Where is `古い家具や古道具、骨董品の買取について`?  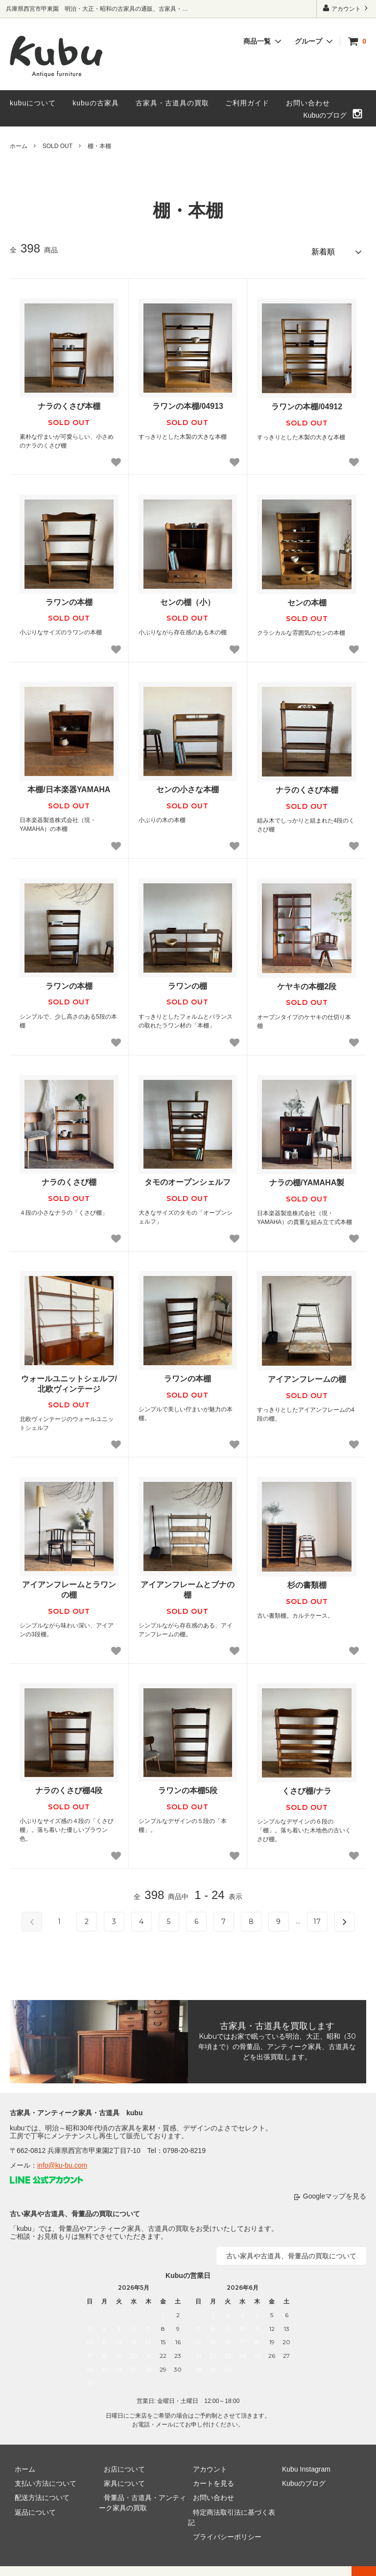
古い家具や古道具、骨董品の買取について is located at coordinates (291, 2251).